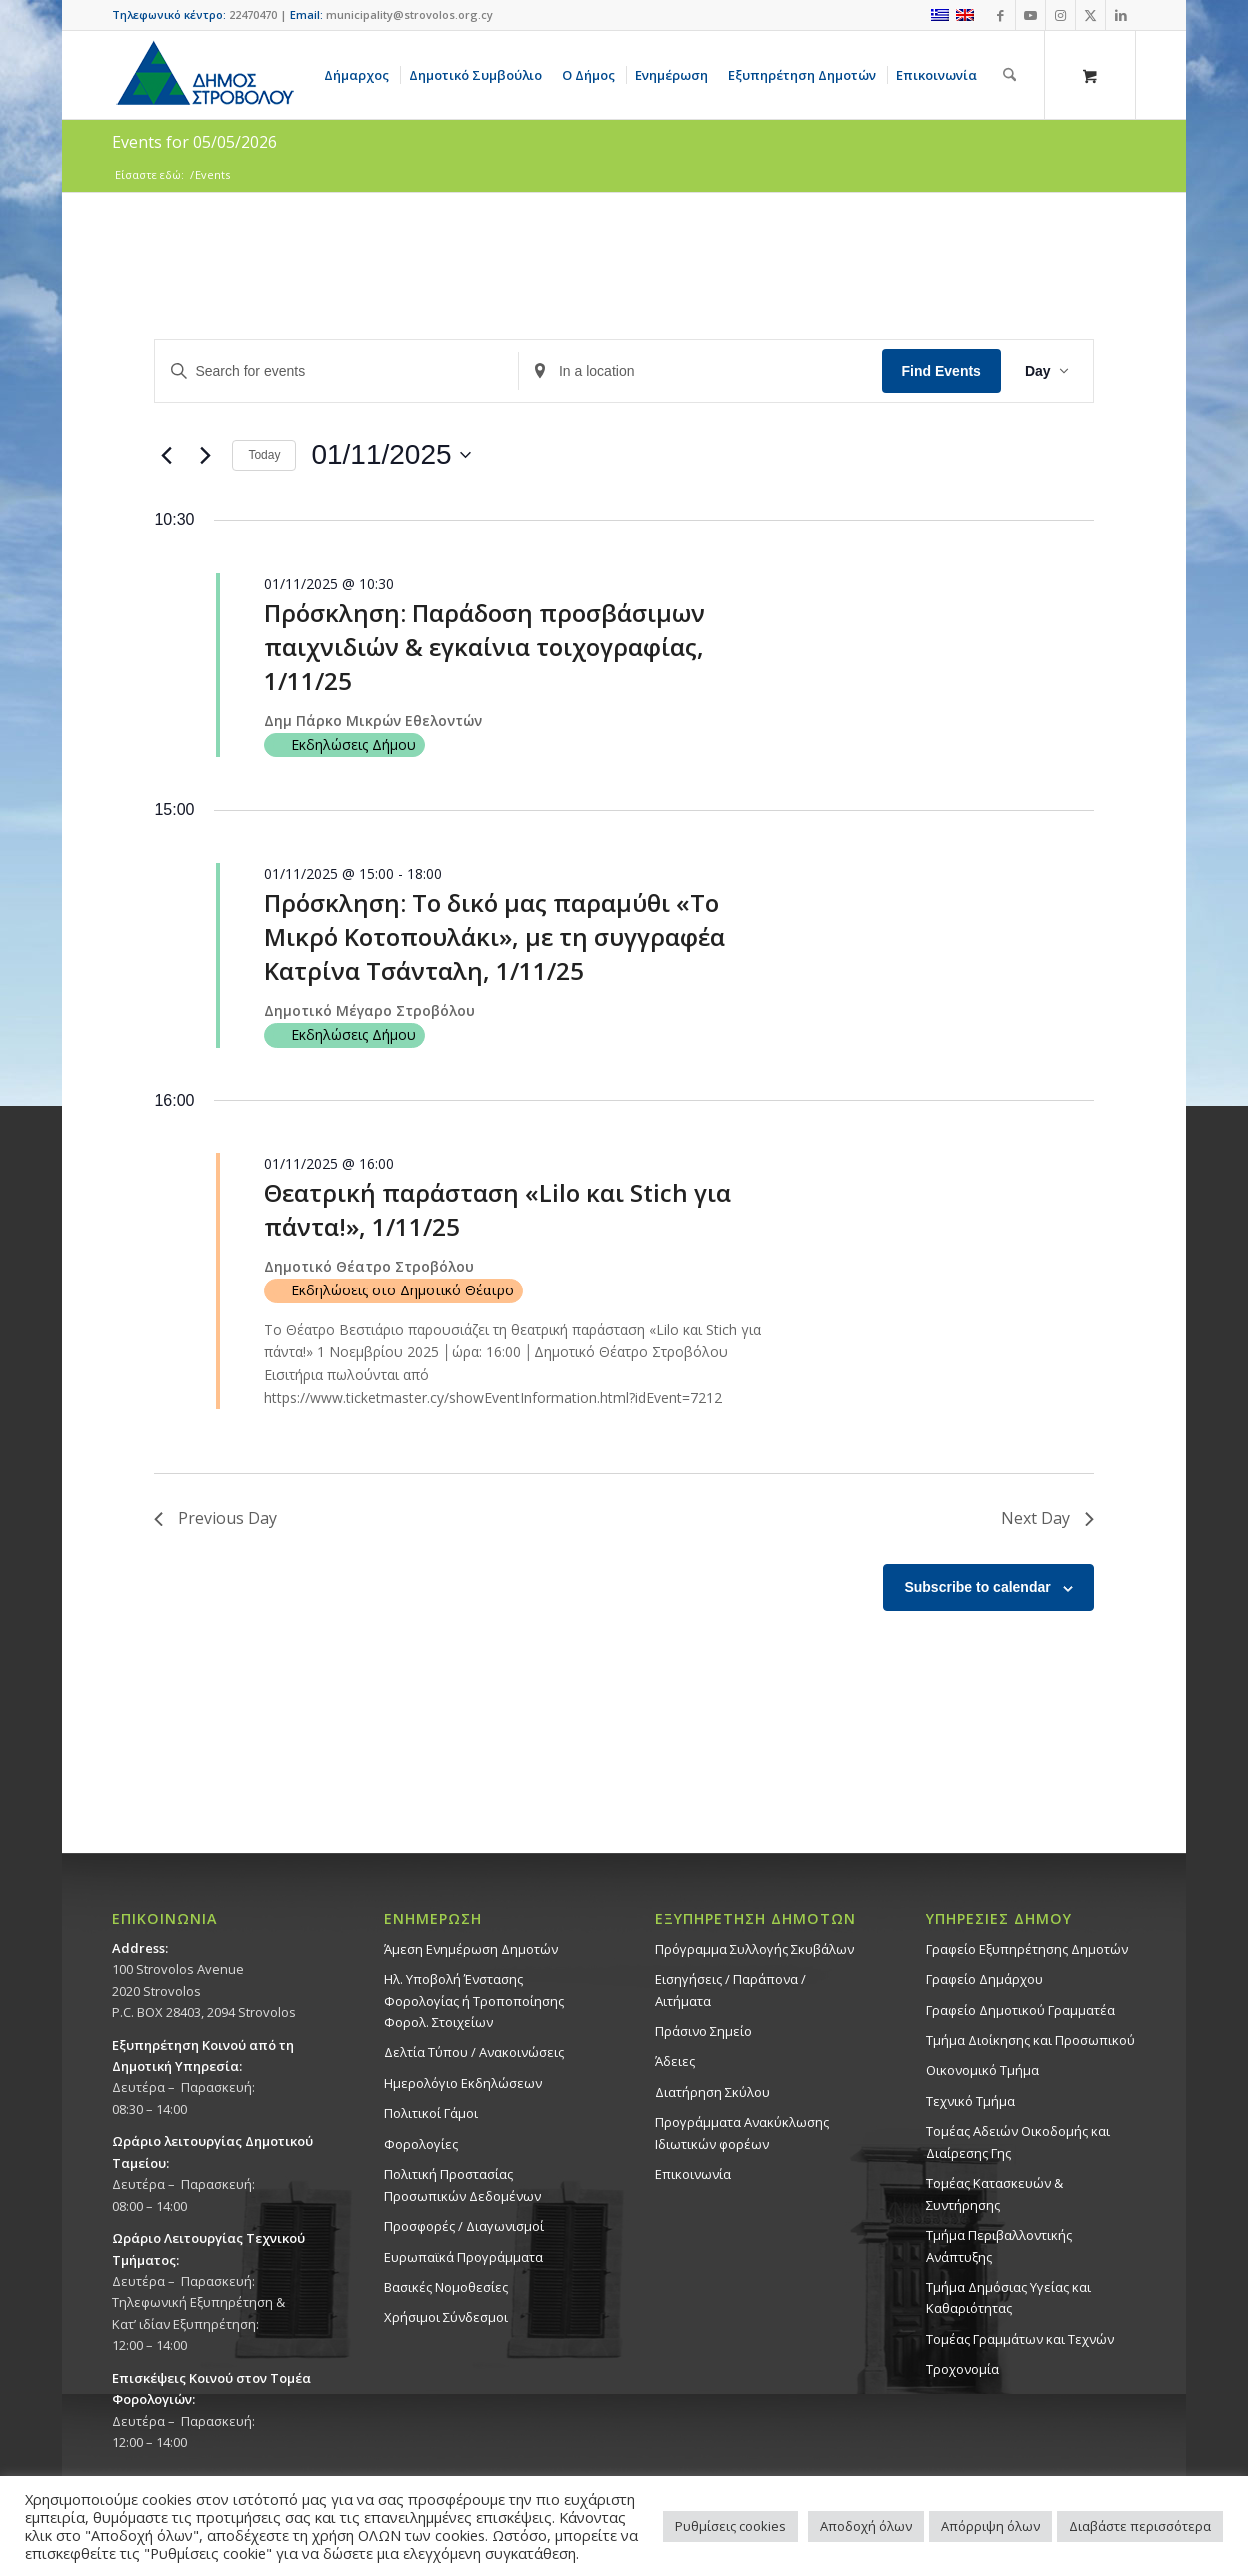 This screenshot has width=1248, height=2576. Describe the element at coordinates (1008, 2297) in the screenshot. I see `Tμήμα Δημόσιας Υγείας και Καθαριότητας` at that location.